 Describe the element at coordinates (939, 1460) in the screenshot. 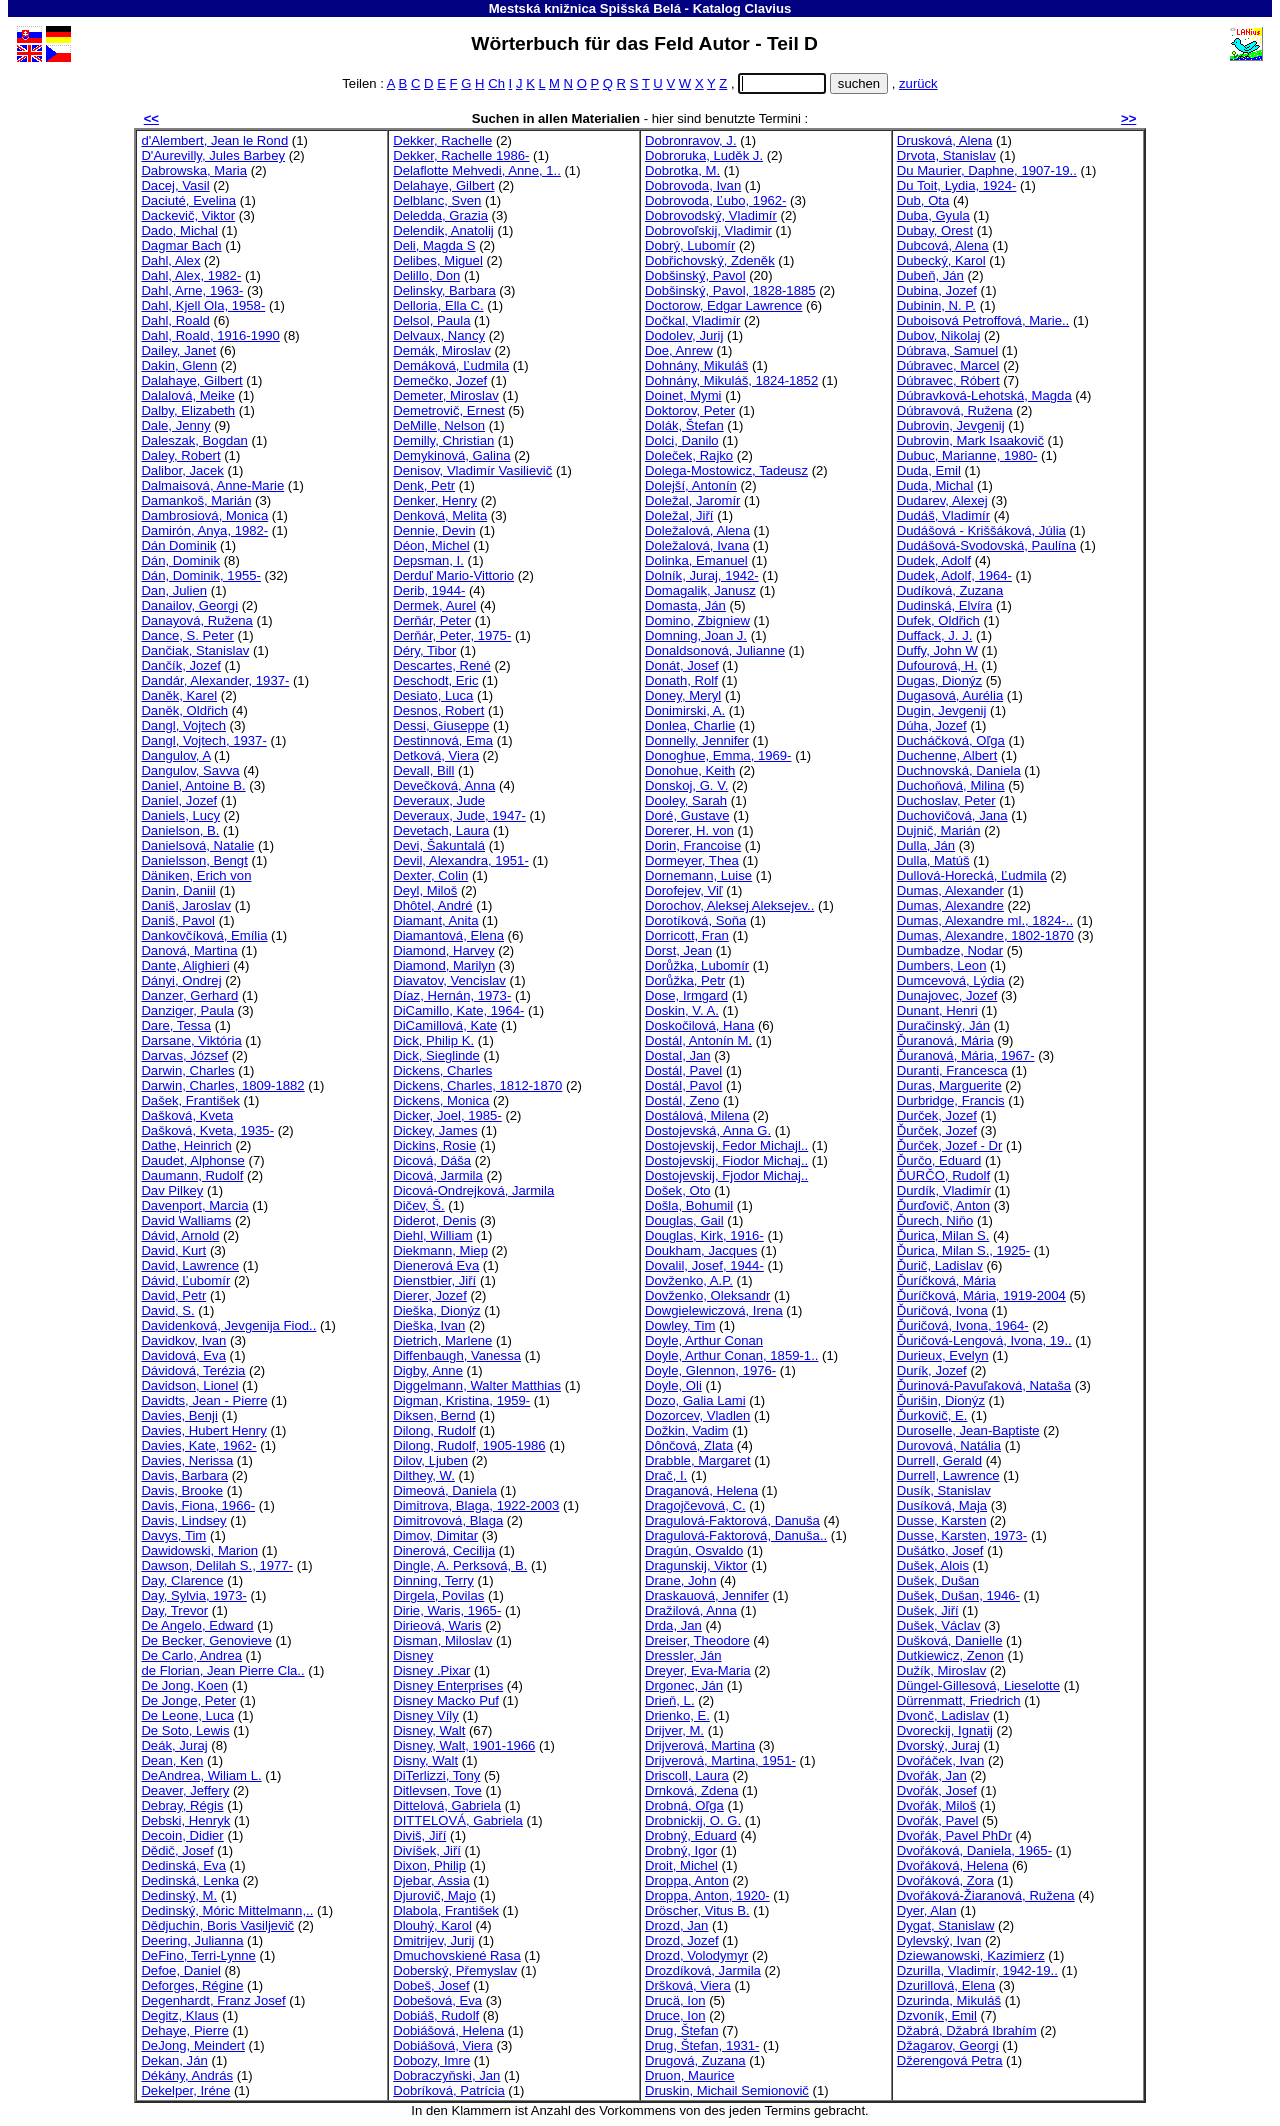

I see `Durrell, Gerald` at that location.